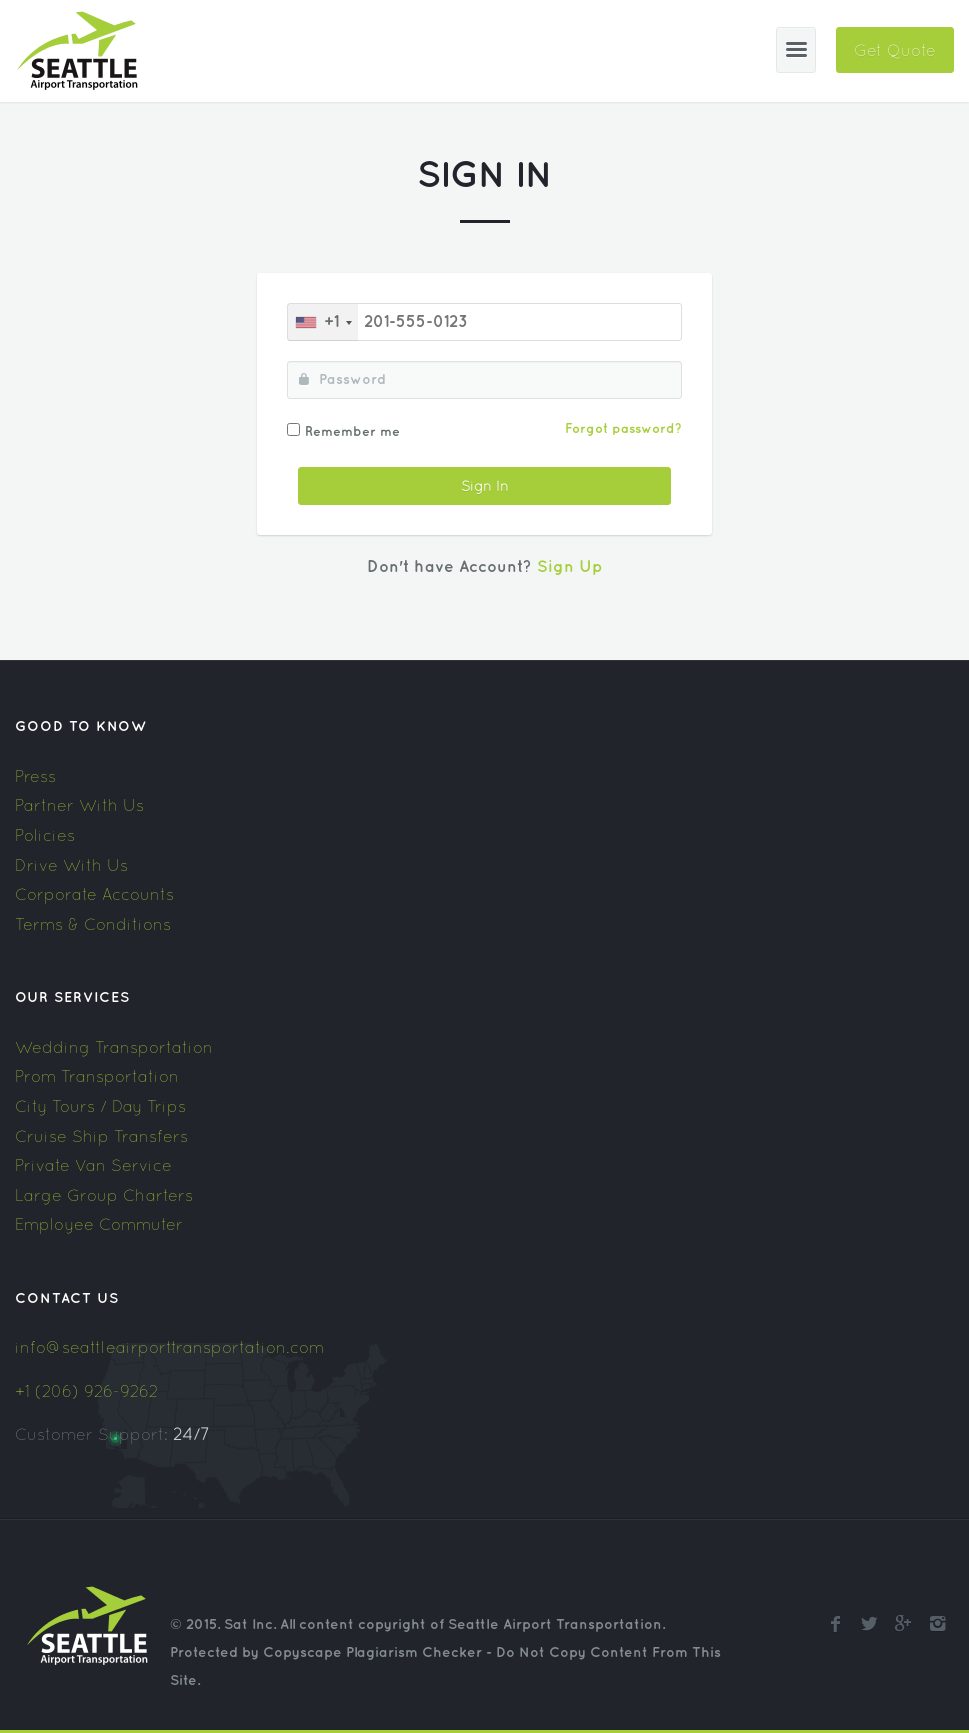 The height and width of the screenshot is (1733, 969). I want to click on Private Van Service, so click(93, 1165).